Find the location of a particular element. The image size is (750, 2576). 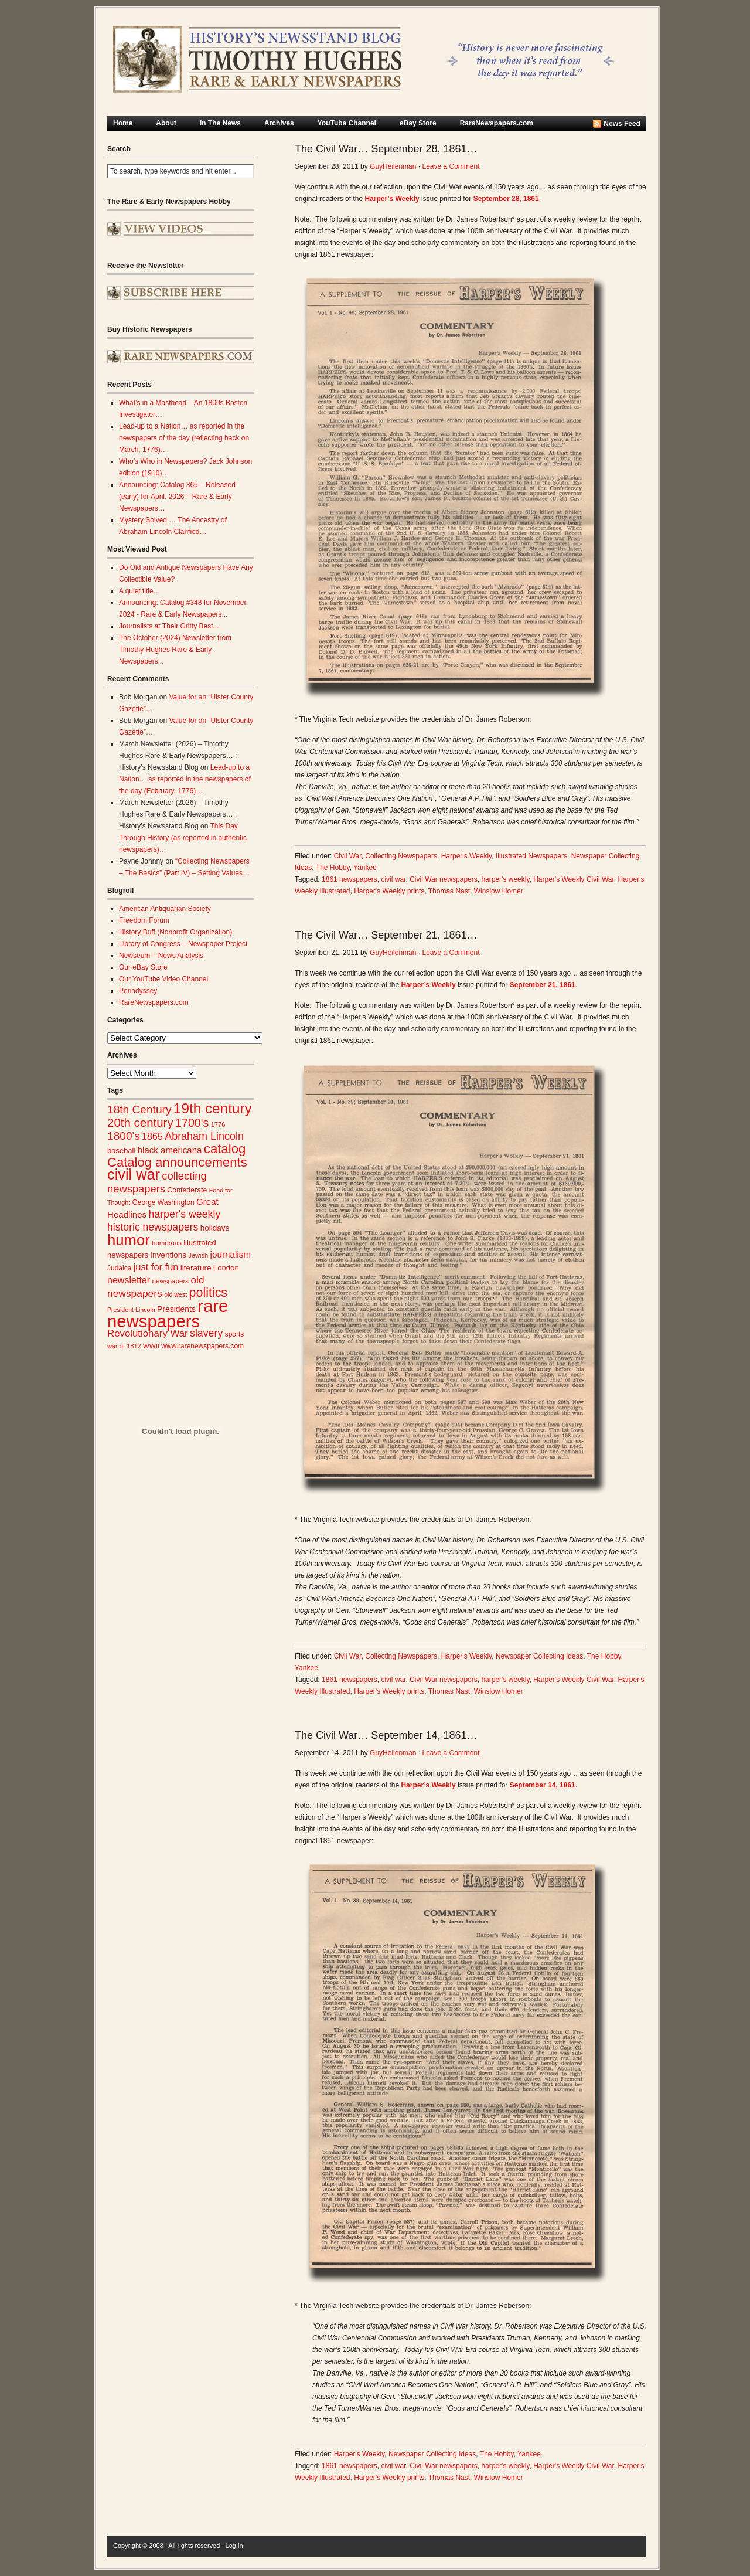

WWII [WWII (24 items)] is located at coordinates (151, 1346).